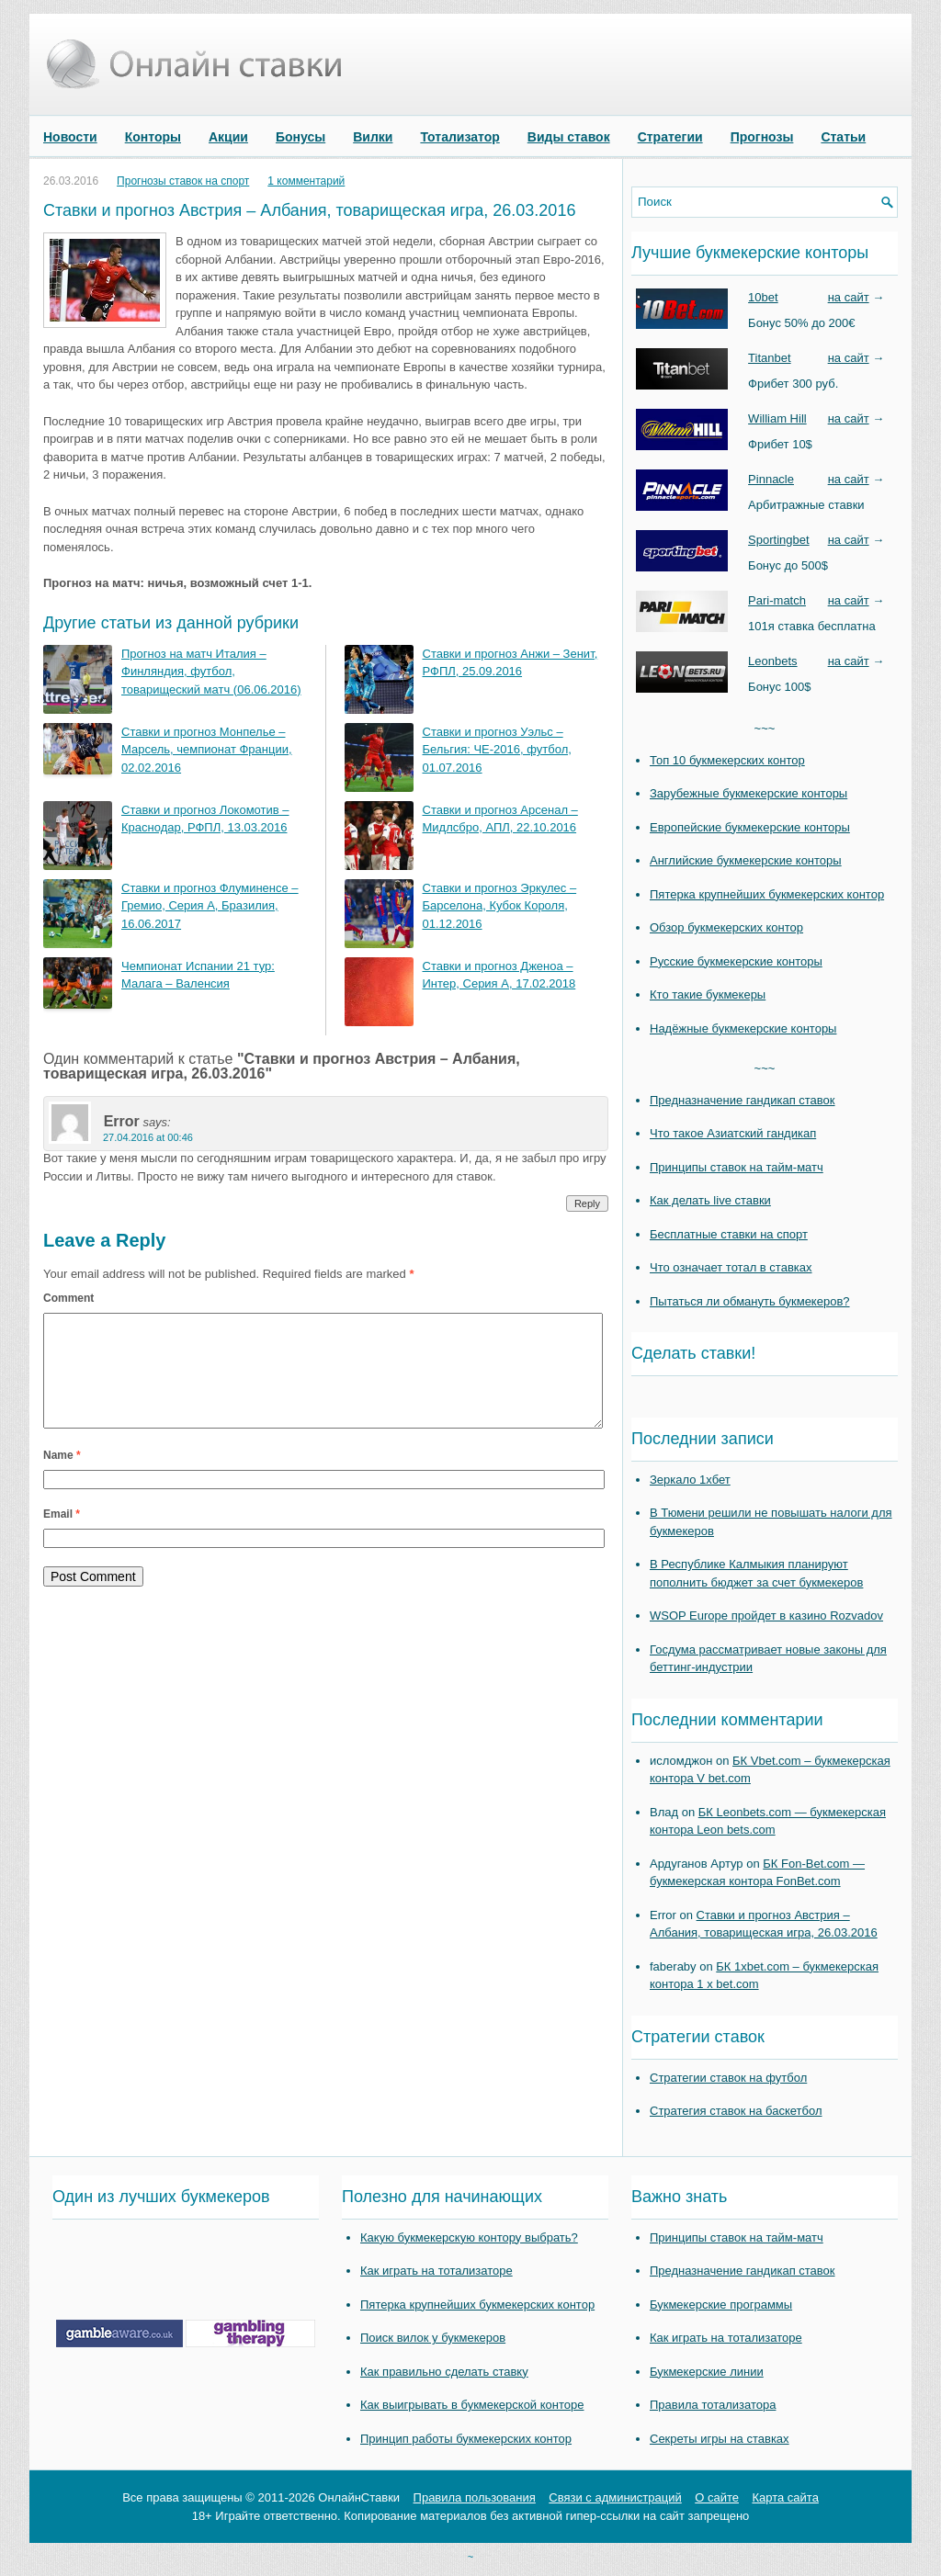  I want to click on 27.04.2016 at 00:46, so click(148, 1137).